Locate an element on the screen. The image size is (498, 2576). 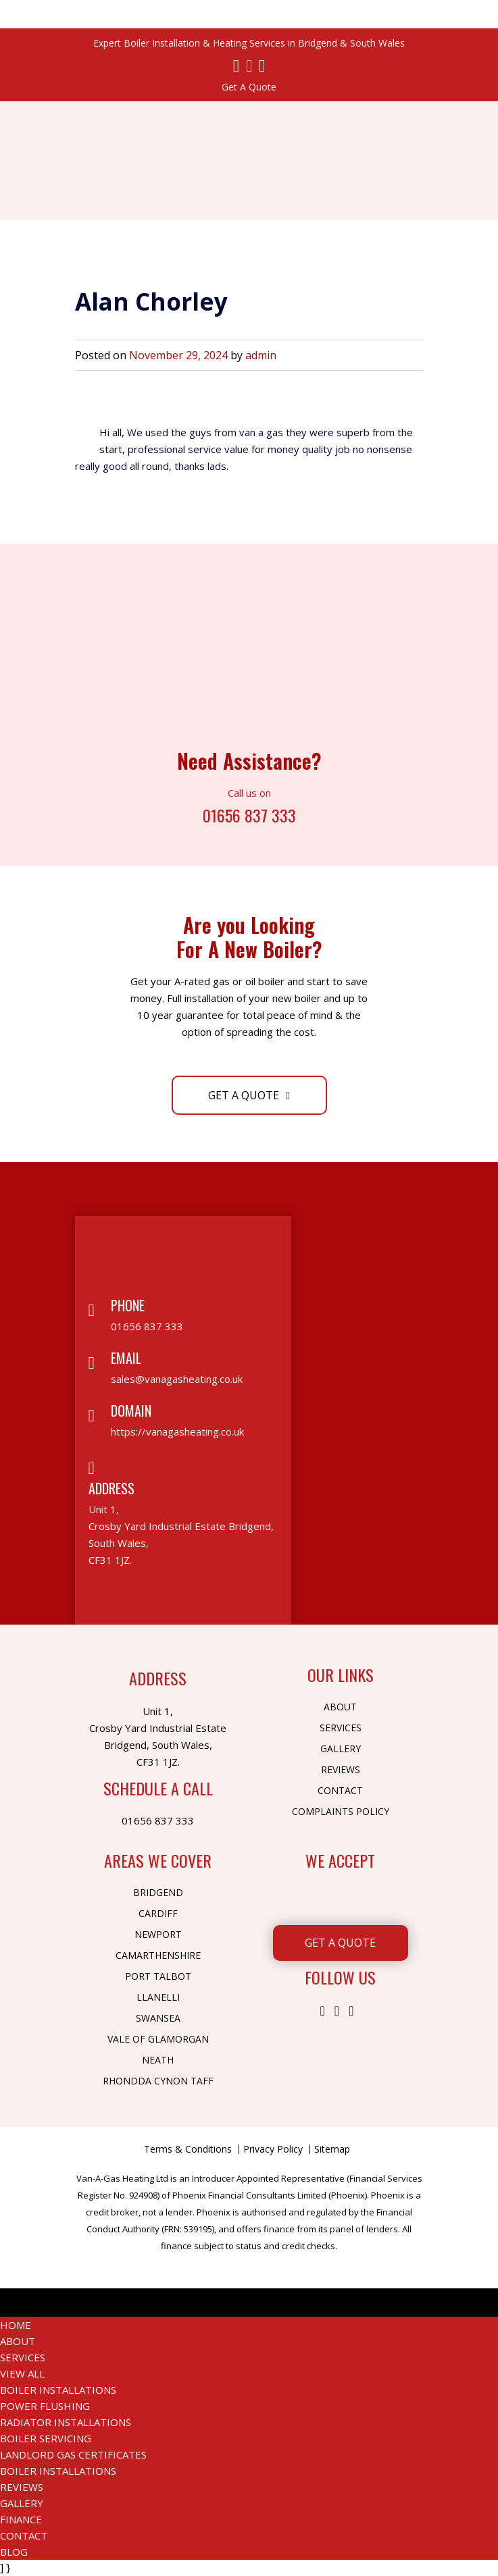
Finance is located at coordinates (21, 2519).